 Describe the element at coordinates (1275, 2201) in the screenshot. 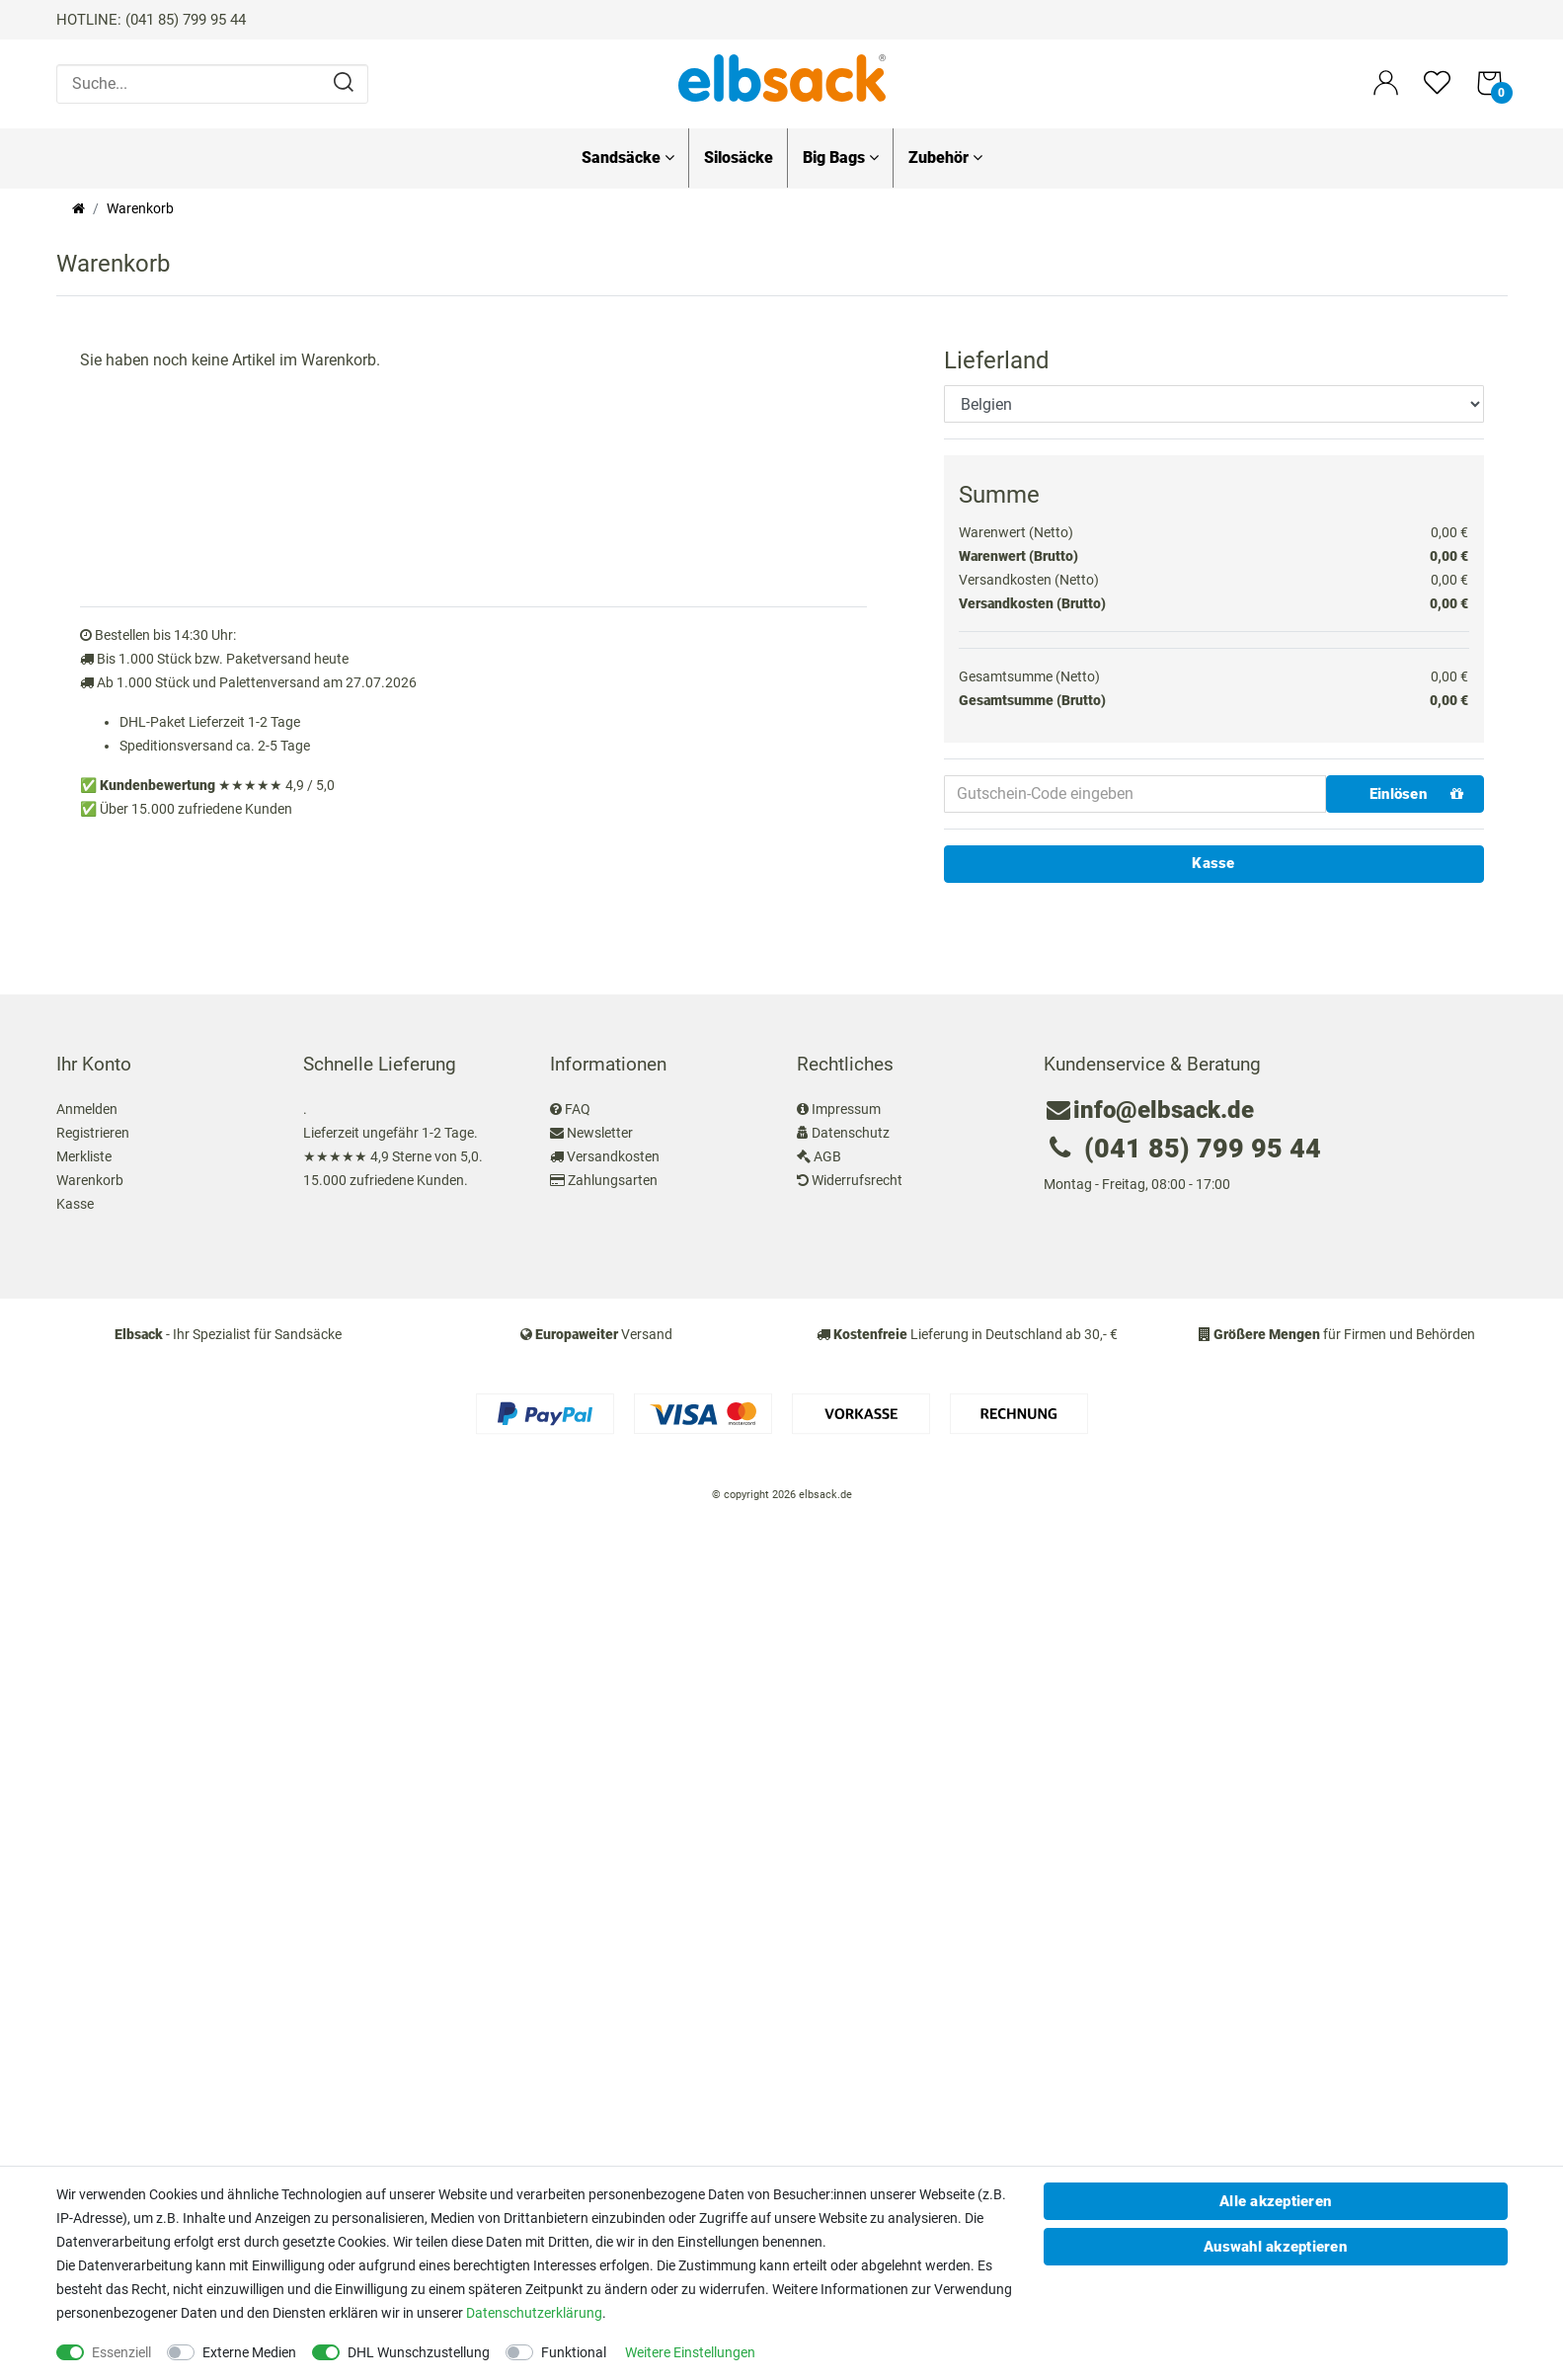

I see `Alle akzeptieren` at that location.